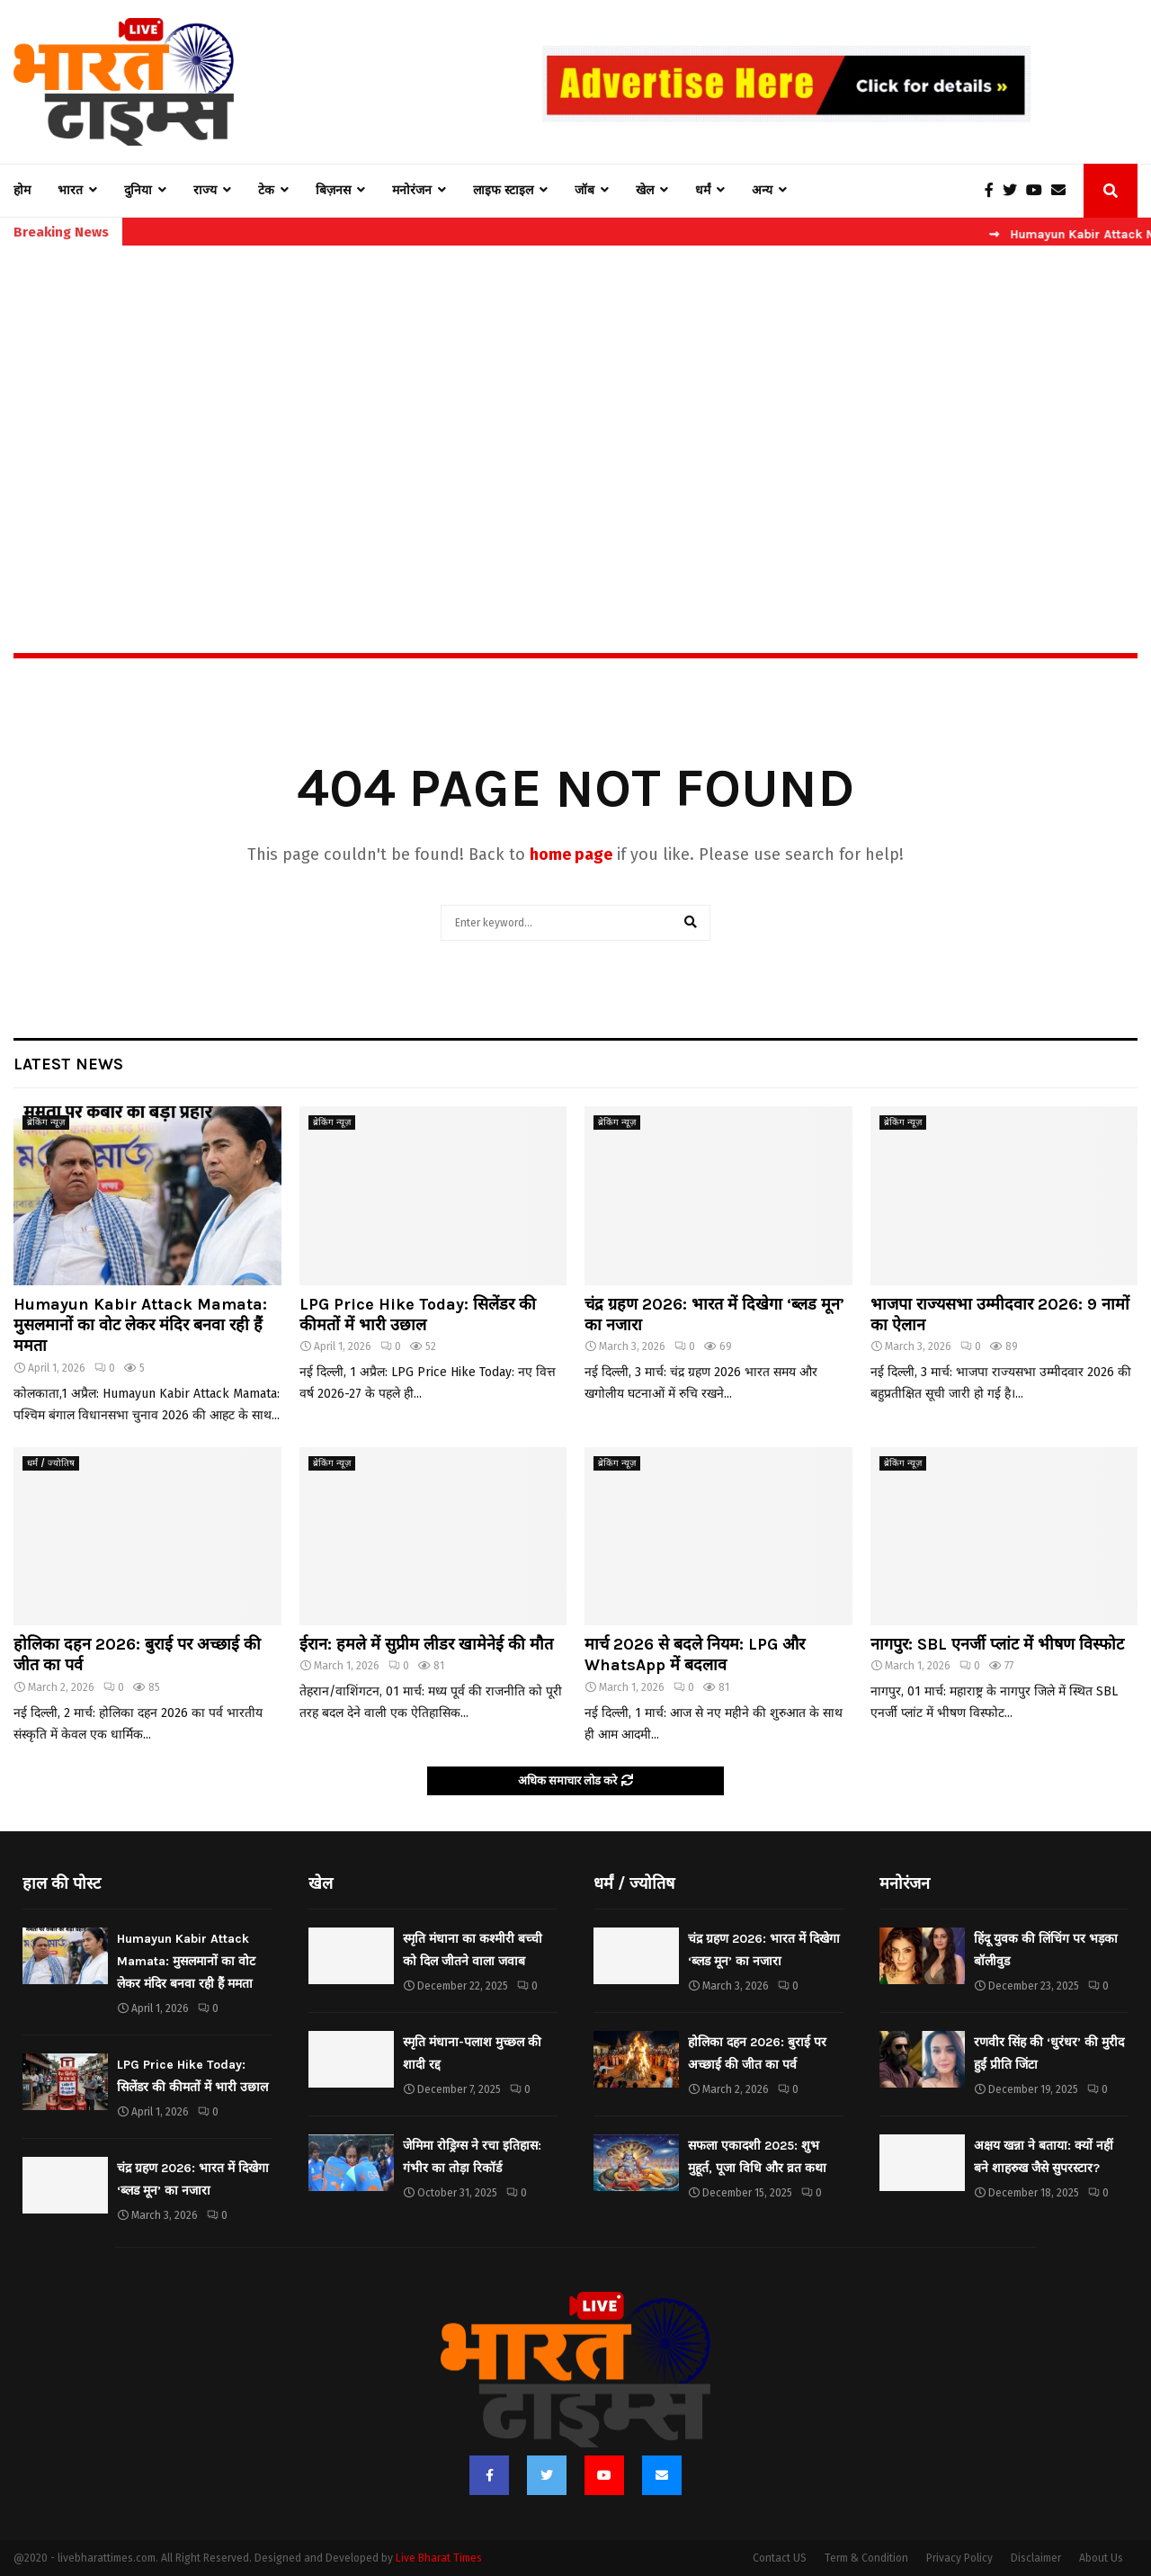 This screenshot has width=1151, height=2576. I want to click on नागपुर: SBL एनर्जी प्लांट में भीषण विस्फोट, so click(997, 1644).